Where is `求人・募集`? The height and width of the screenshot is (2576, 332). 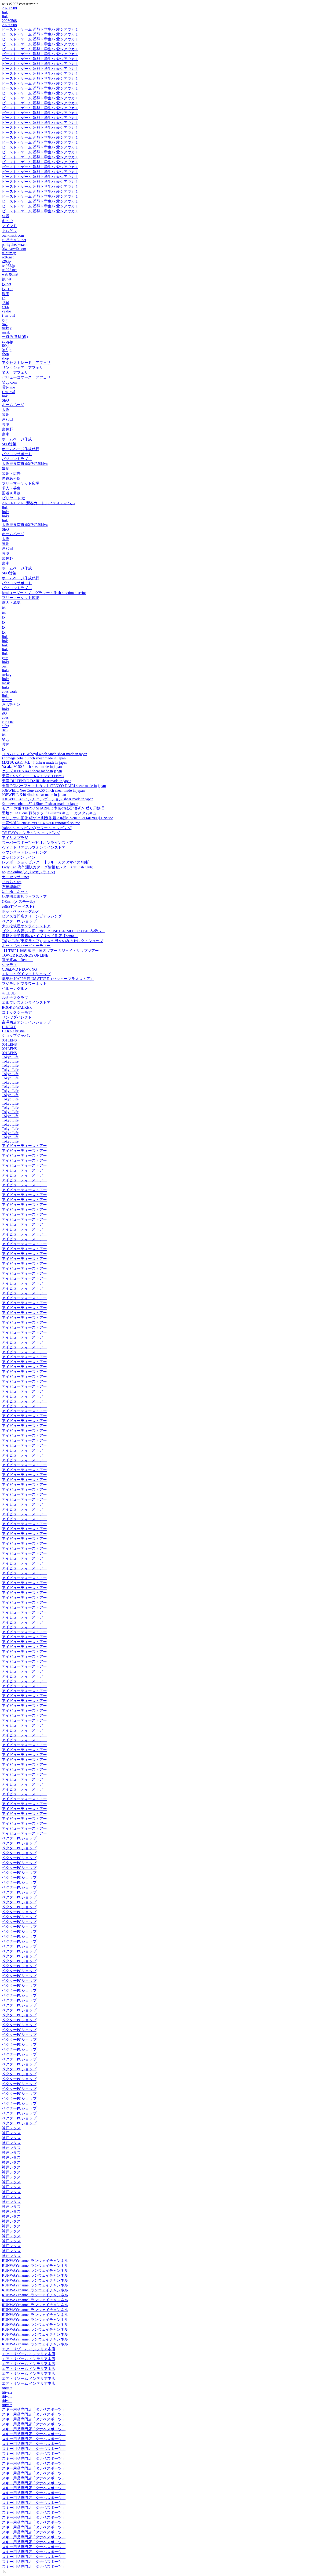 求人・募集 is located at coordinates (11, 488).